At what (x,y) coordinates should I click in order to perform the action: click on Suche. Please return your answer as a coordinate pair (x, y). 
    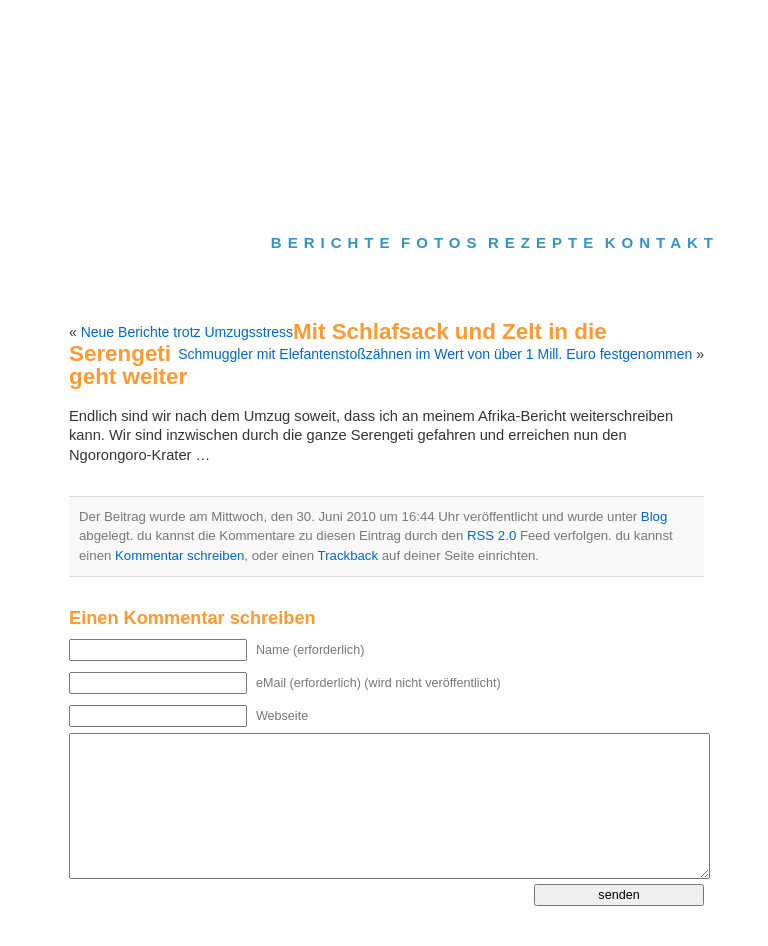
    Looking at the image, I should click on (457, 26).